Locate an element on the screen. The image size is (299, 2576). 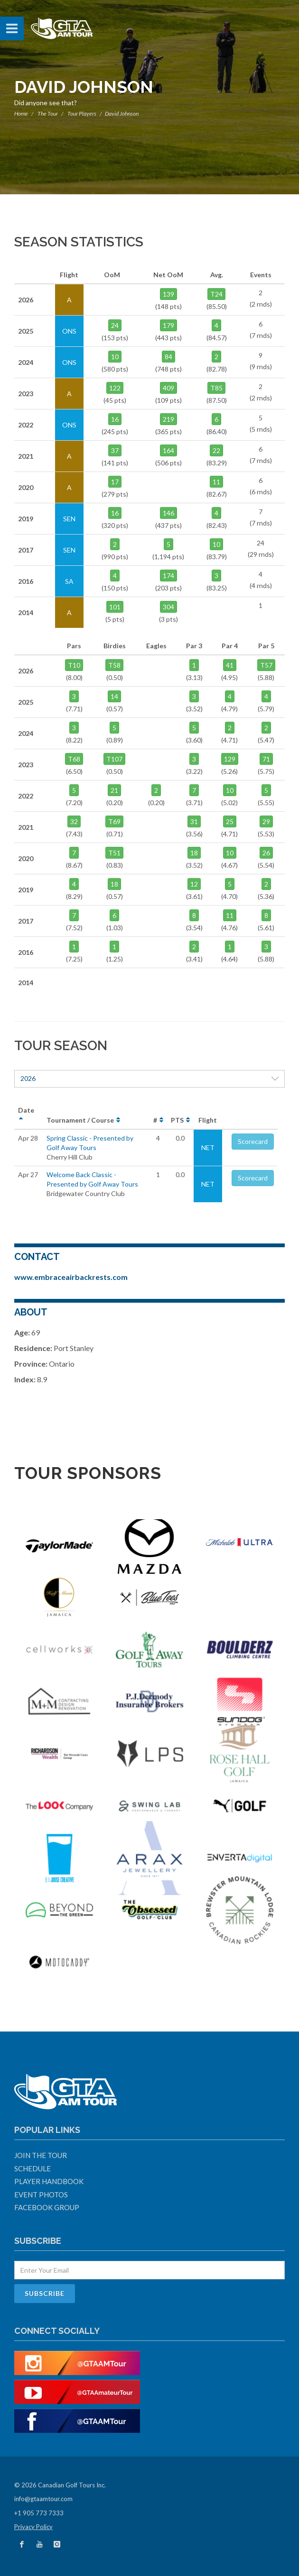
T57 is located at coordinates (266, 665).